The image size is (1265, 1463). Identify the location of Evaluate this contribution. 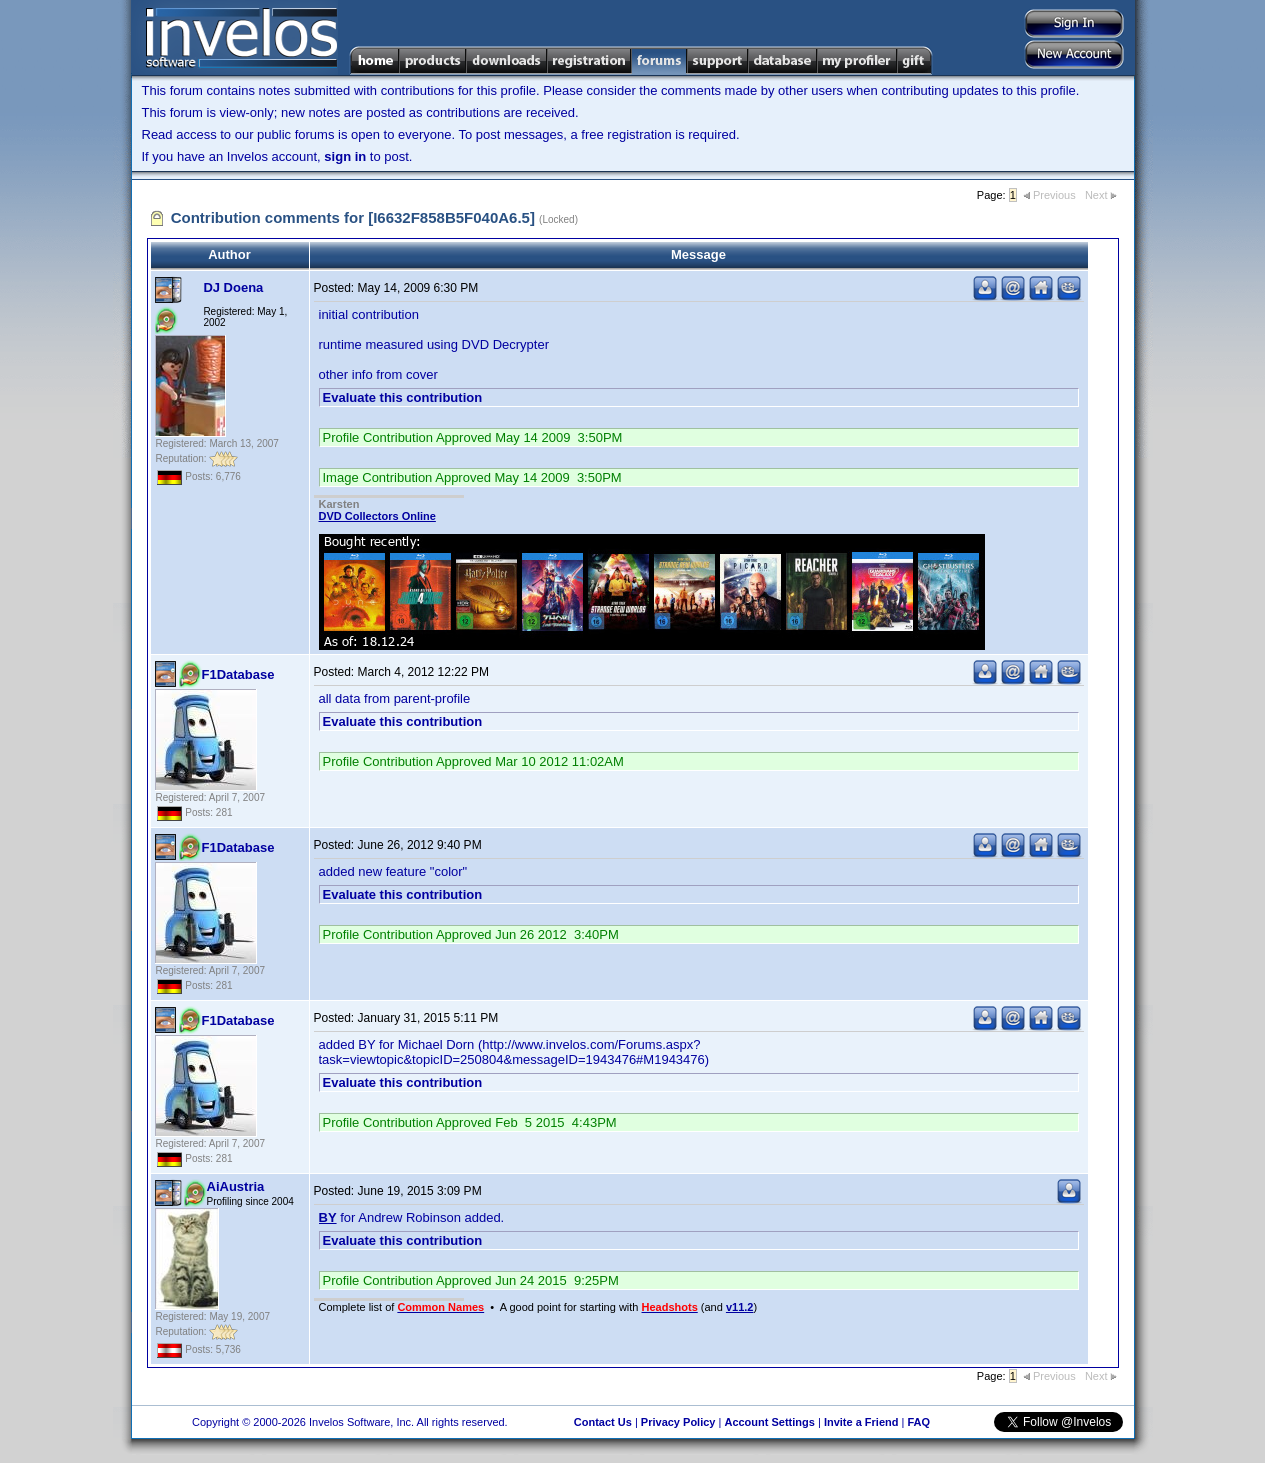
(403, 397).